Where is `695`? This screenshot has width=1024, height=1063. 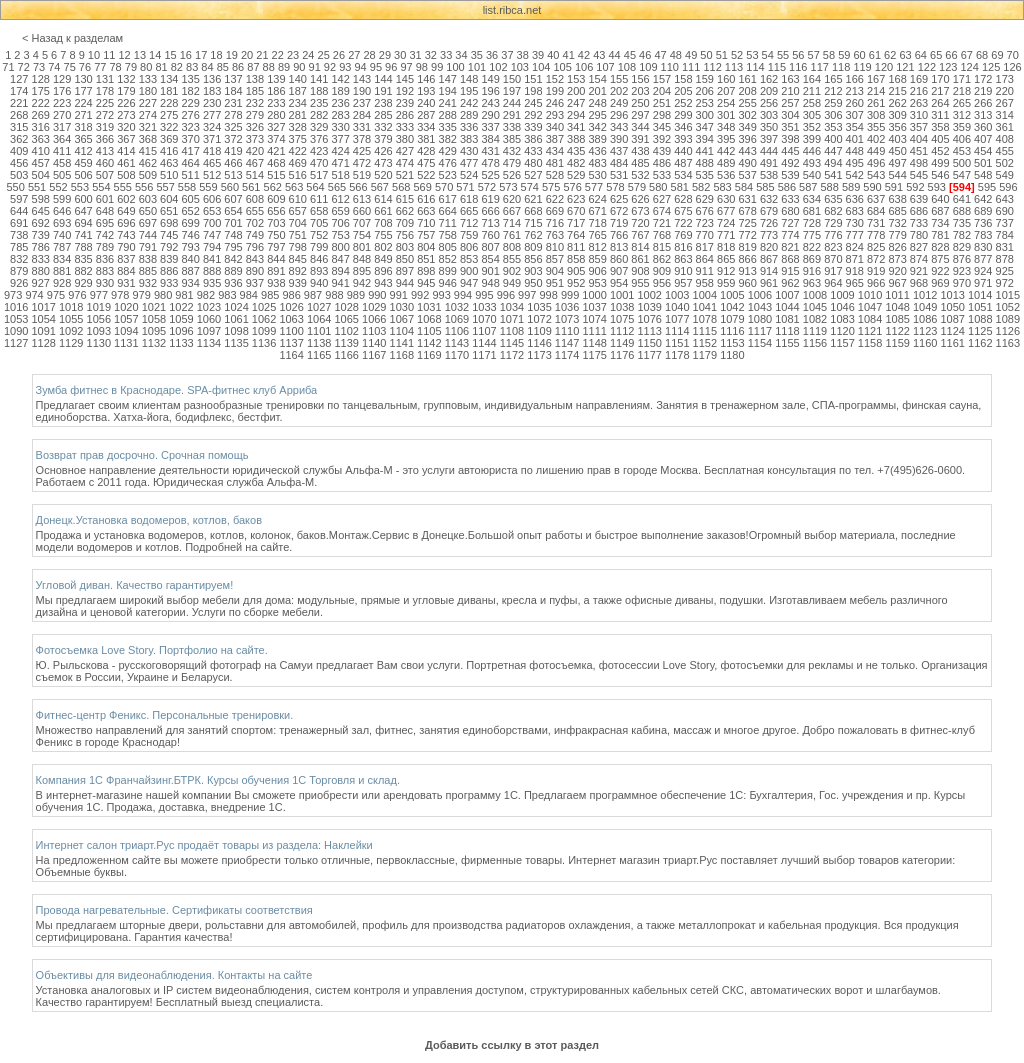
695 is located at coordinates (105, 223).